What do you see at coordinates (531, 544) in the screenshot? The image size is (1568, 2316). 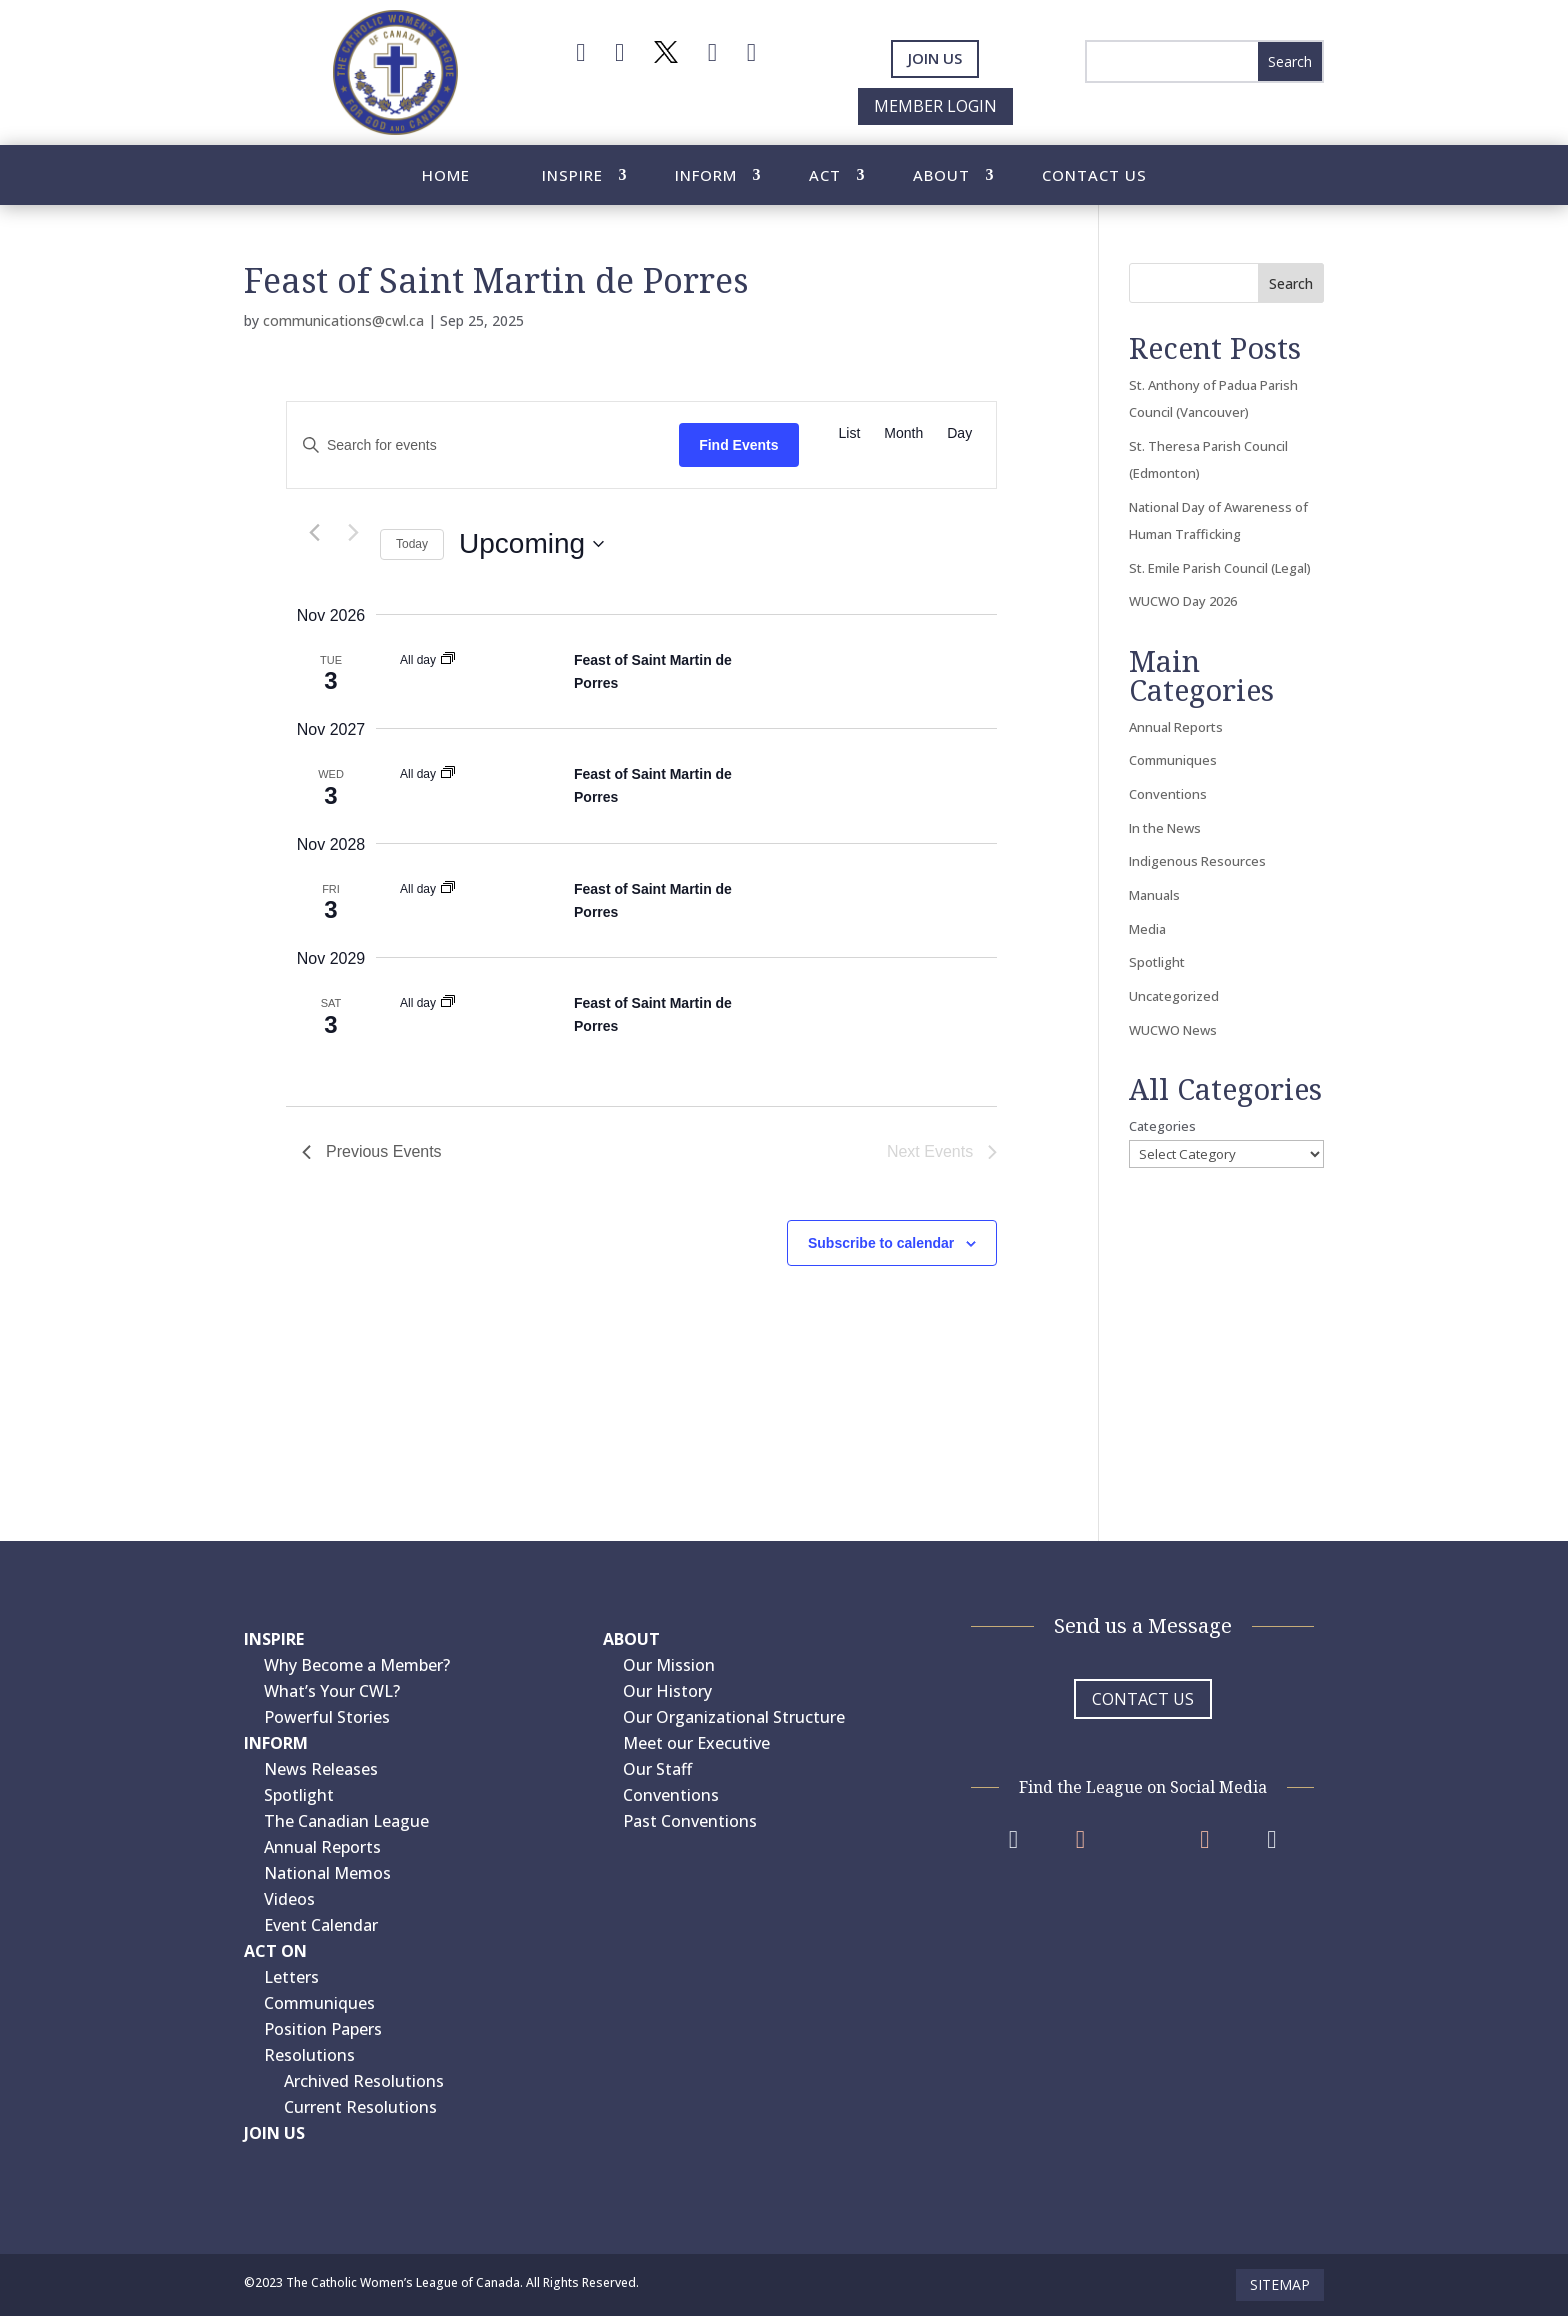 I see `[Click to toggle datepicker]` at bounding box center [531, 544].